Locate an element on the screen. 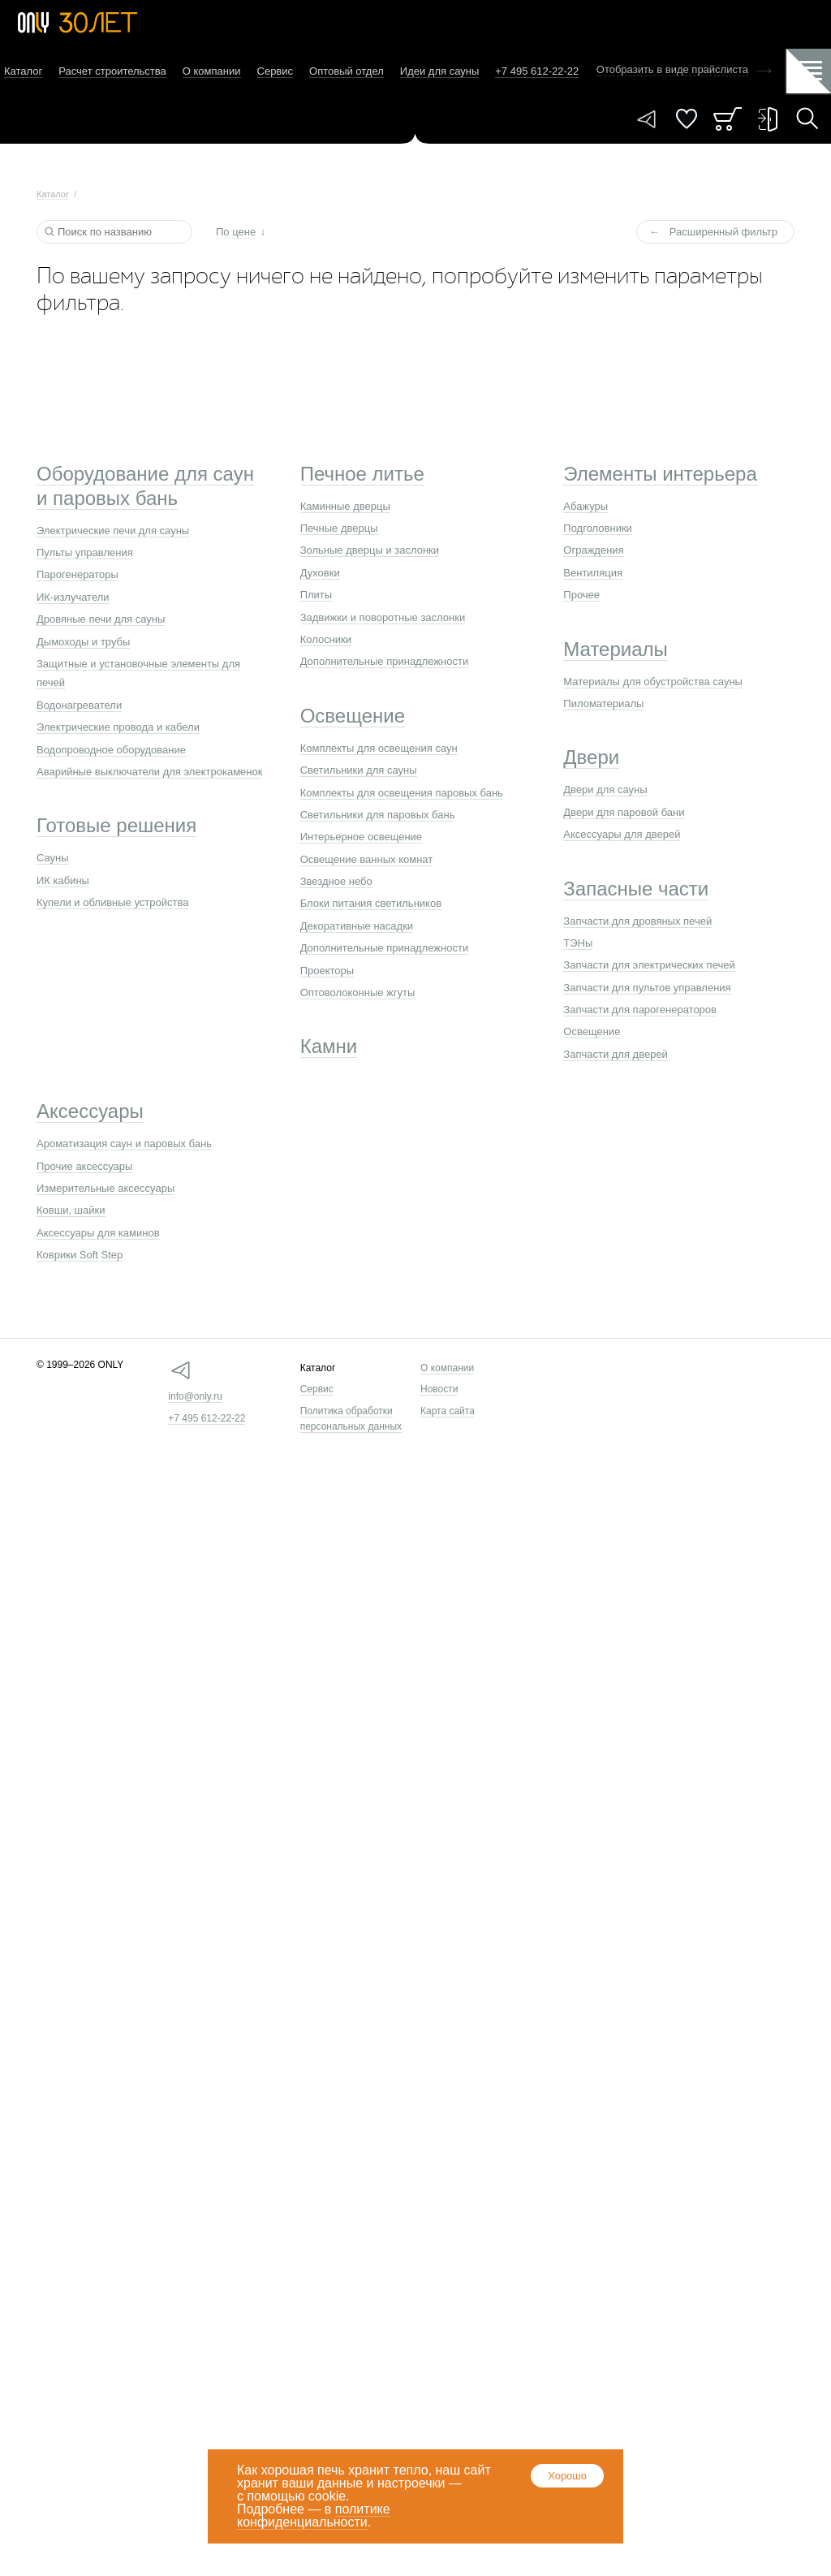 The width and height of the screenshot is (831, 2576). Прочие аксессуары is located at coordinates (84, 1166).